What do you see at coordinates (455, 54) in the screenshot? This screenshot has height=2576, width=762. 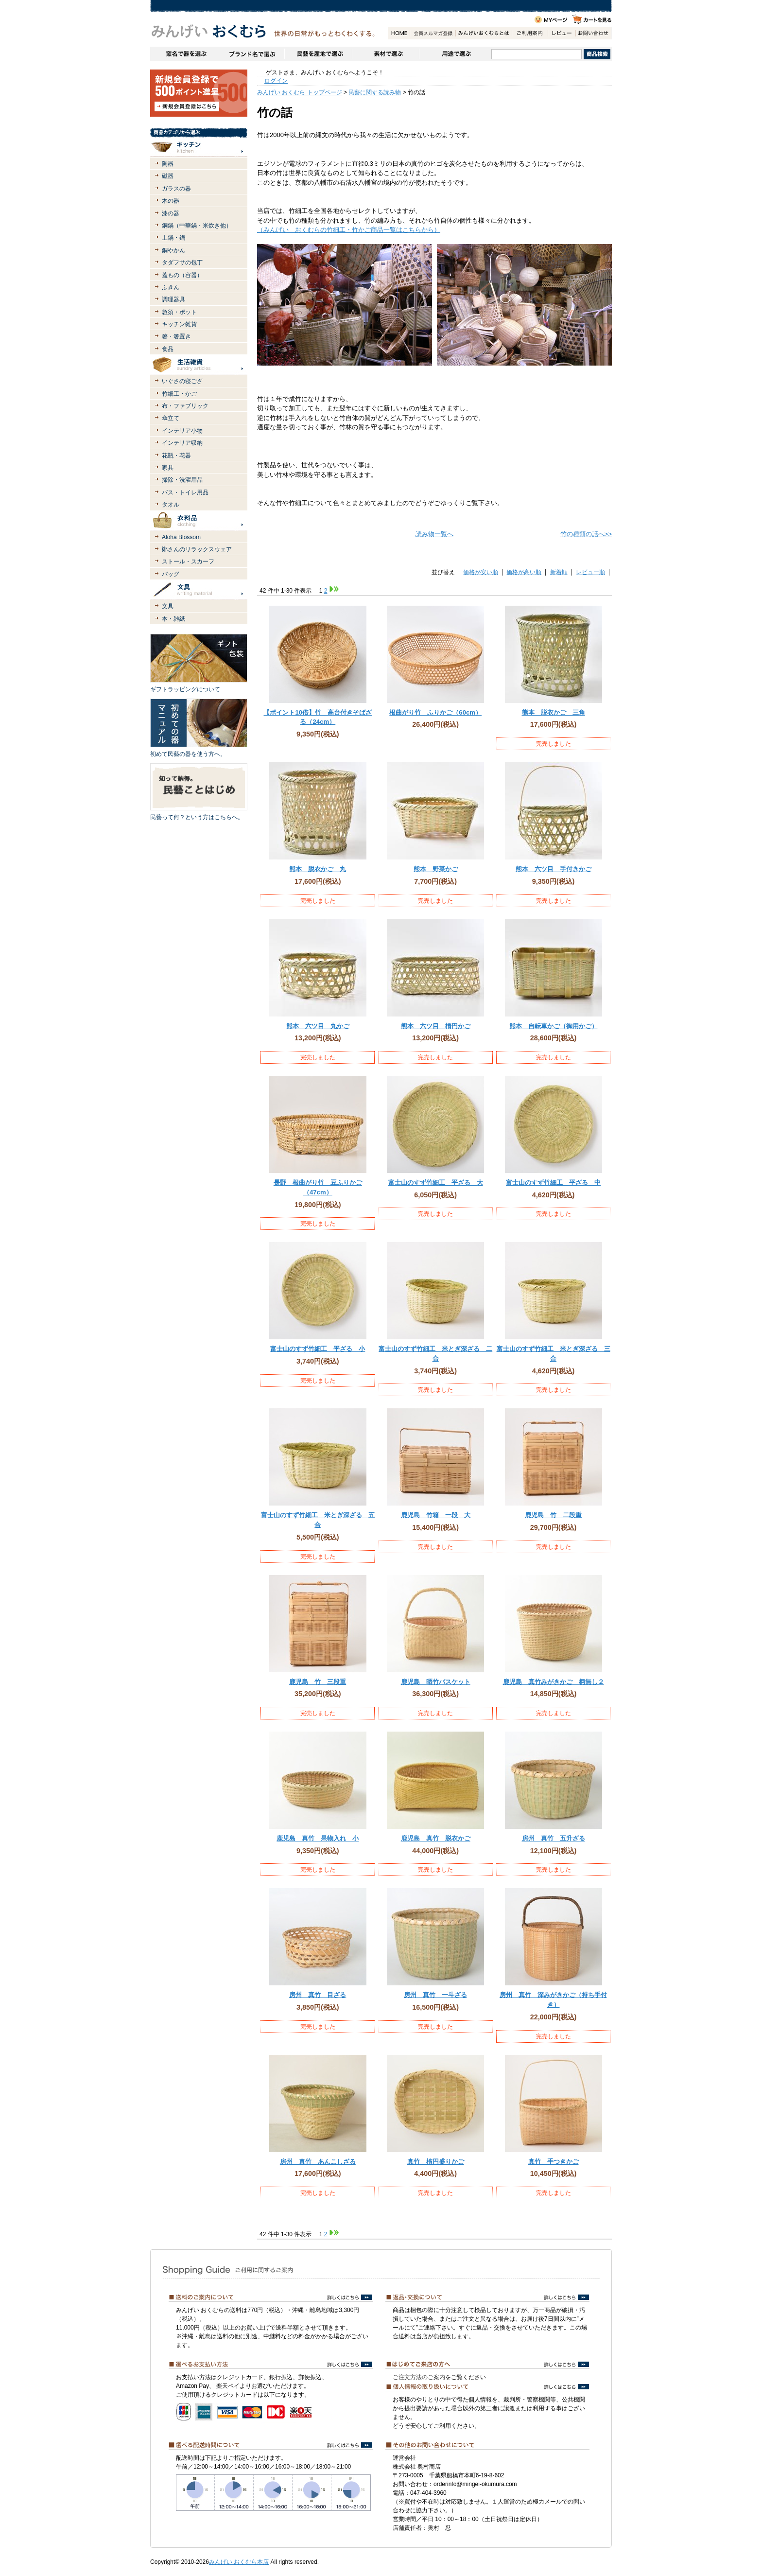 I see `用途で選ぶ` at bounding box center [455, 54].